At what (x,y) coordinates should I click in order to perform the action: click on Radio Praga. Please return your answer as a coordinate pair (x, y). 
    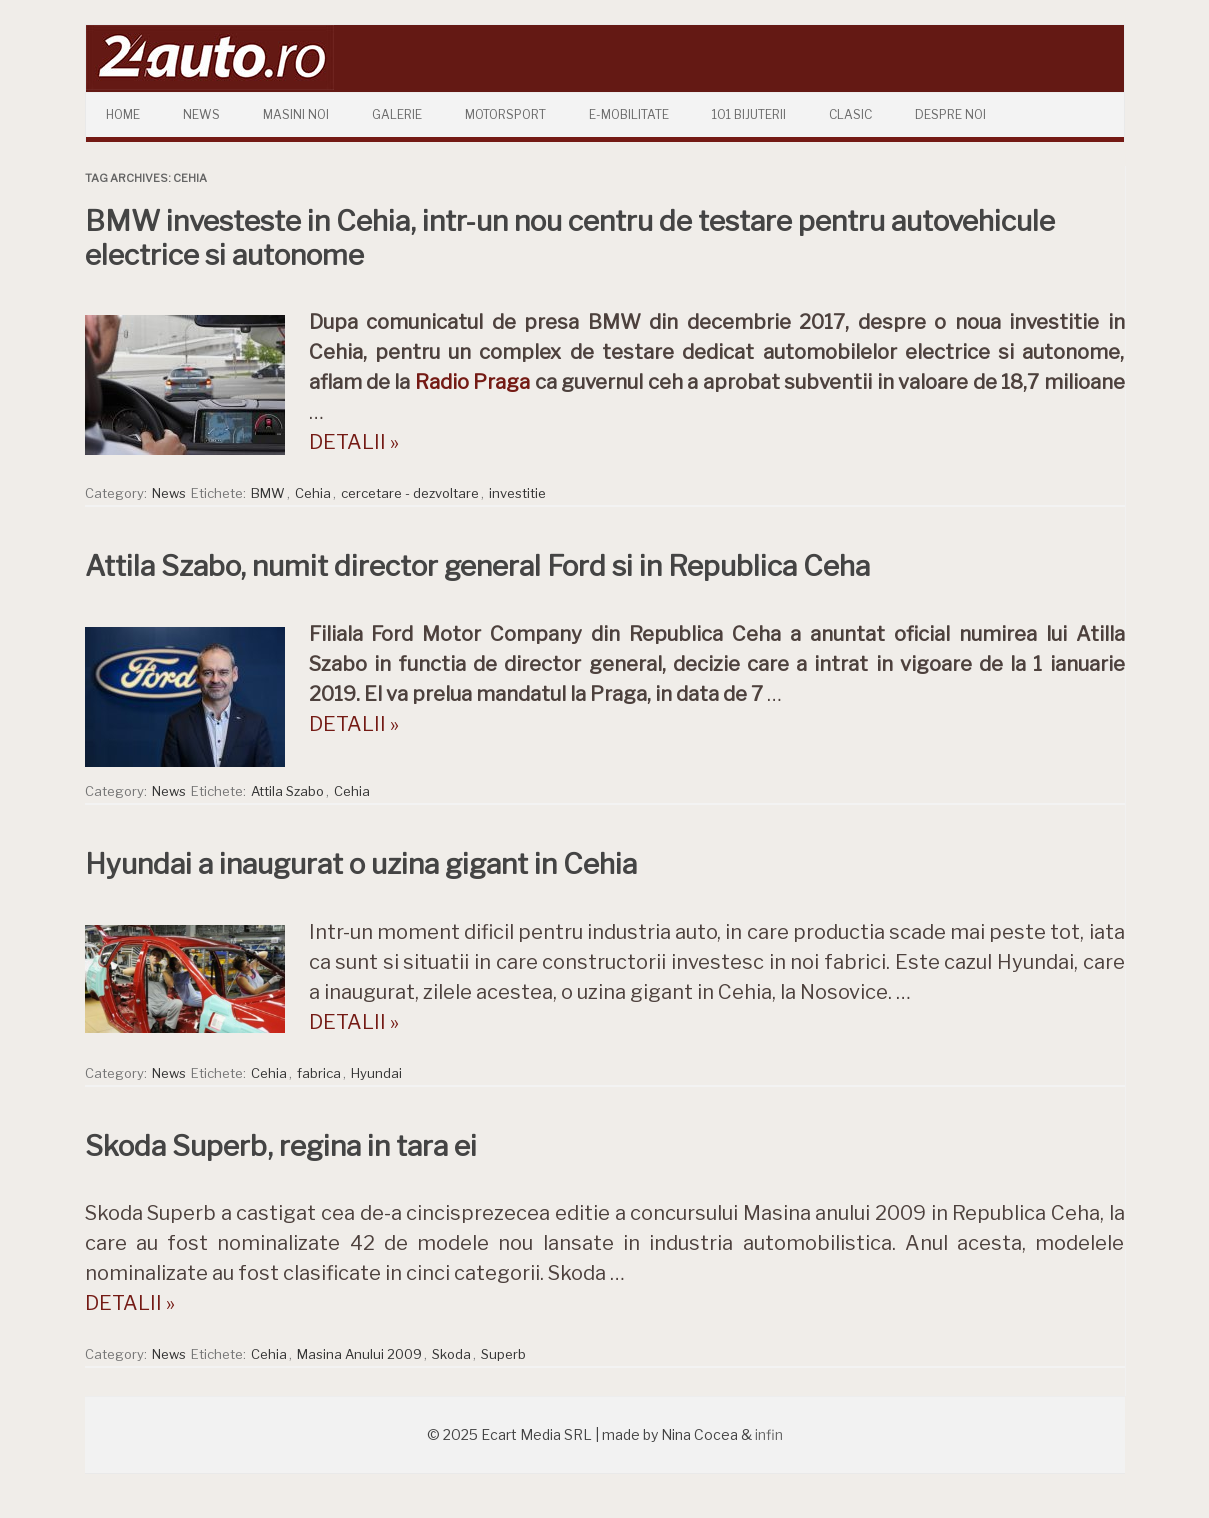
    Looking at the image, I should click on (472, 382).